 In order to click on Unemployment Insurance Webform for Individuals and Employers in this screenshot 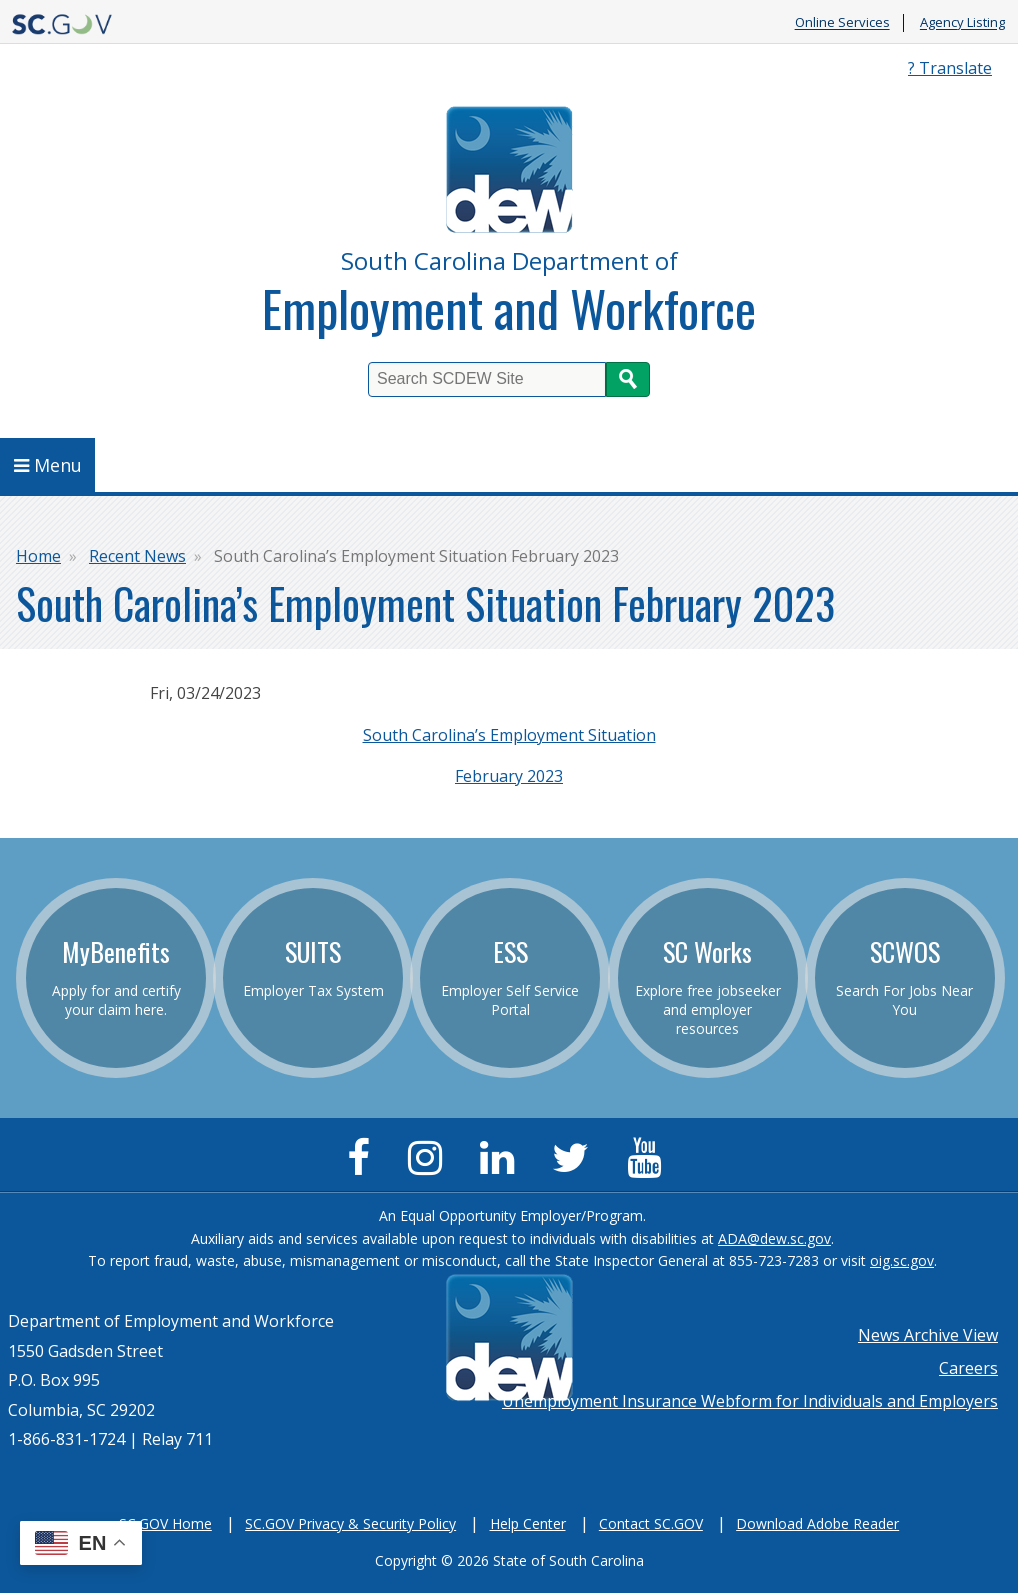, I will do `click(750, 1401)`.